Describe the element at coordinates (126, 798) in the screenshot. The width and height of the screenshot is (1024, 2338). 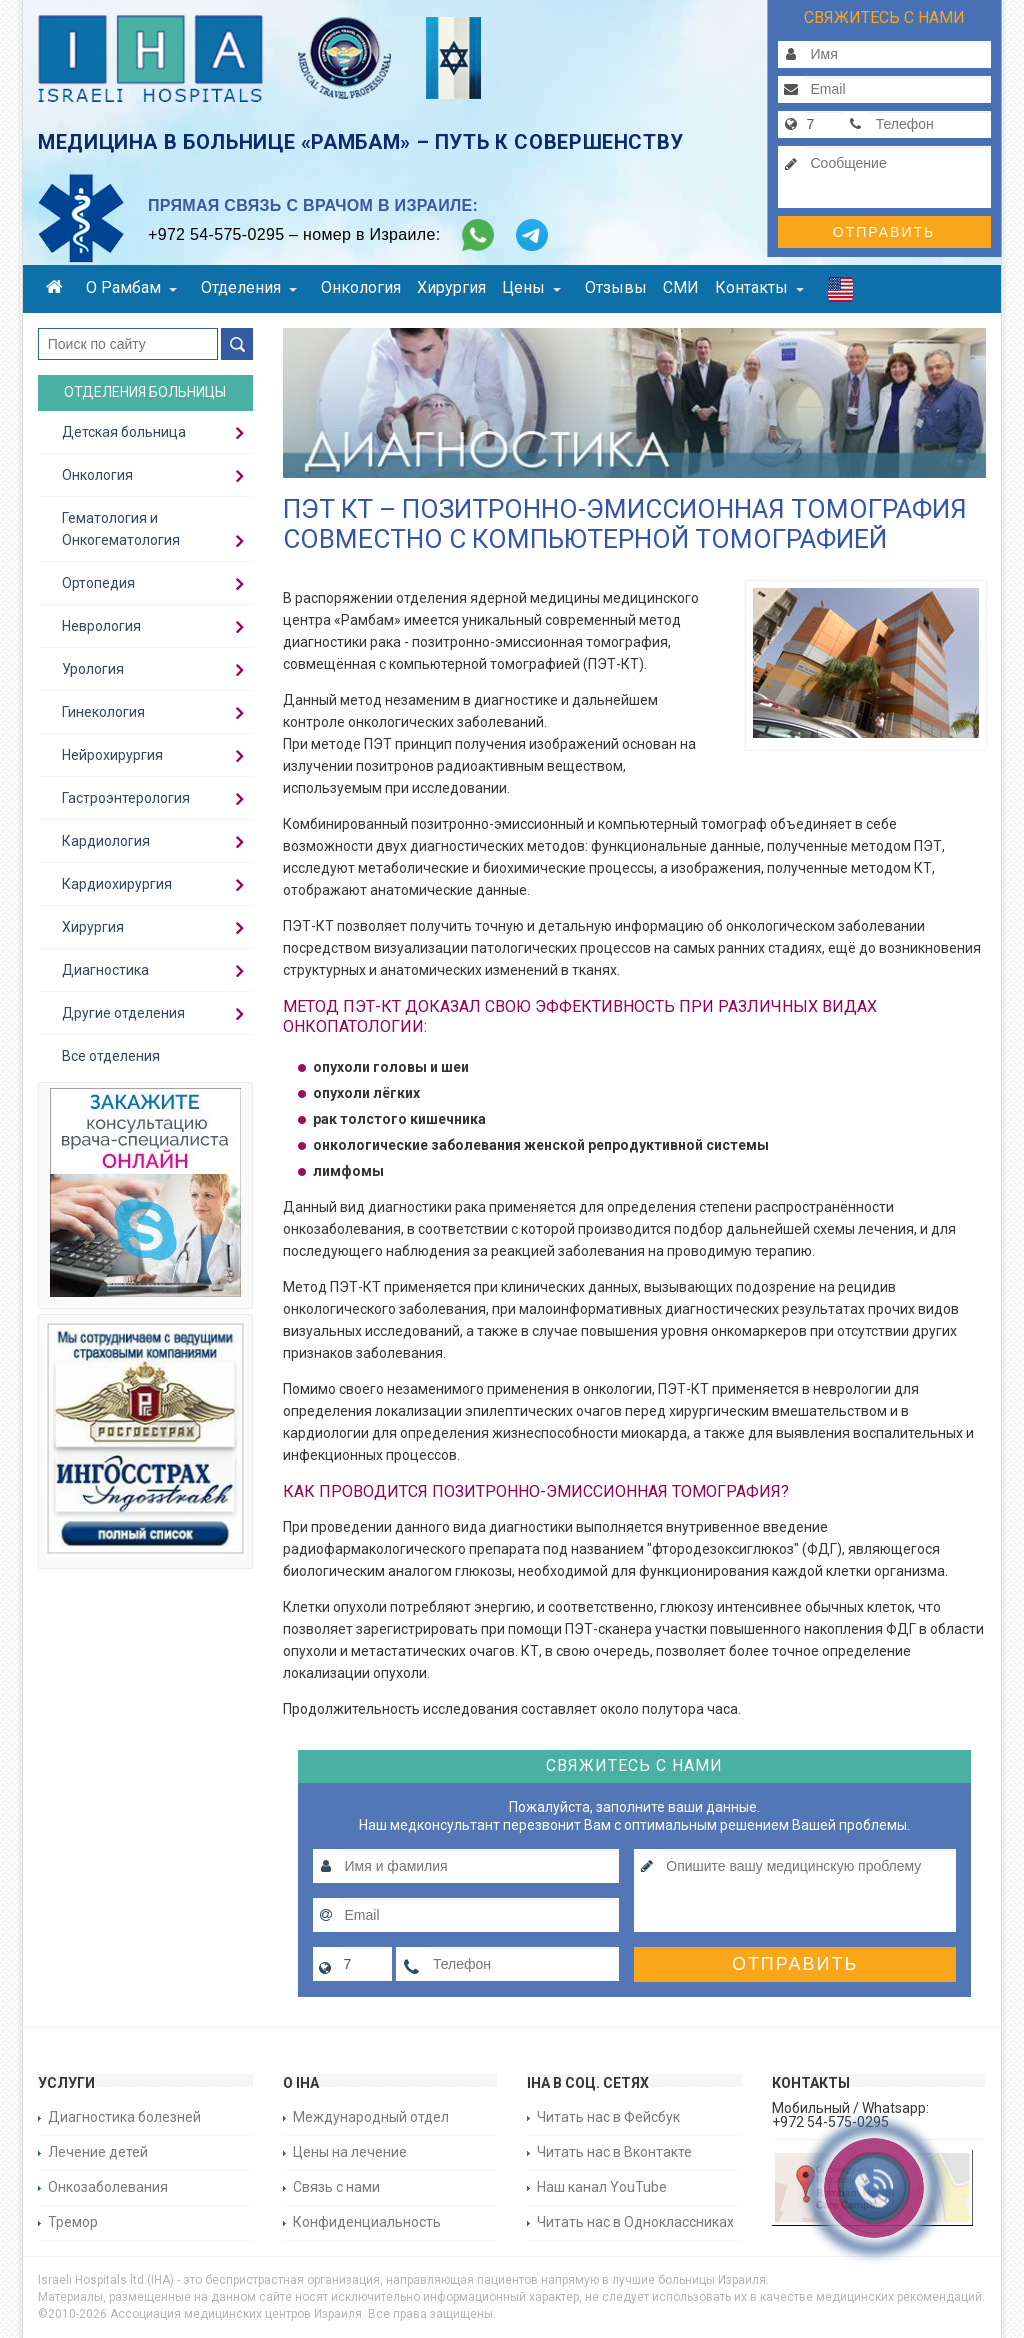
I see `Гастроэнтерология` at that location.